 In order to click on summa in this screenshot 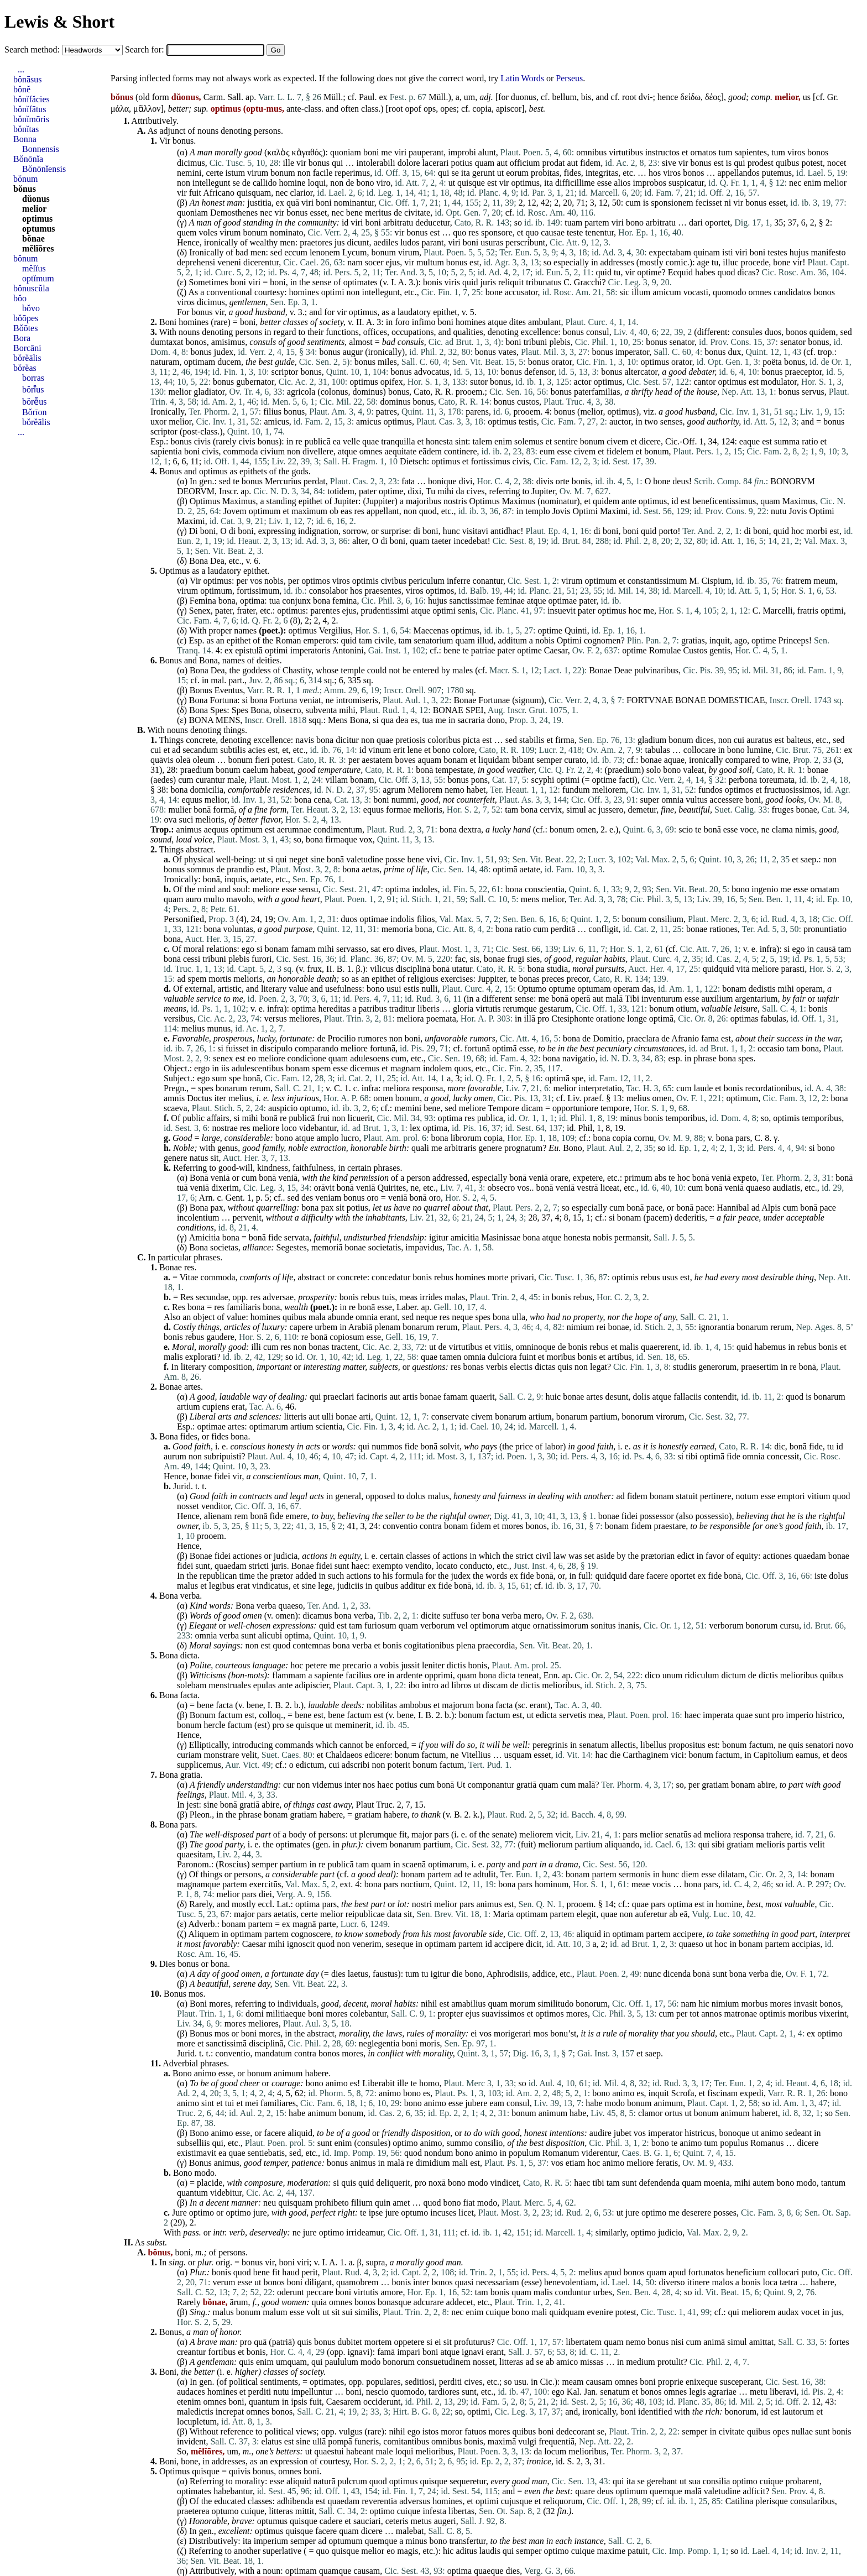, I will do `click(787, 441)`.